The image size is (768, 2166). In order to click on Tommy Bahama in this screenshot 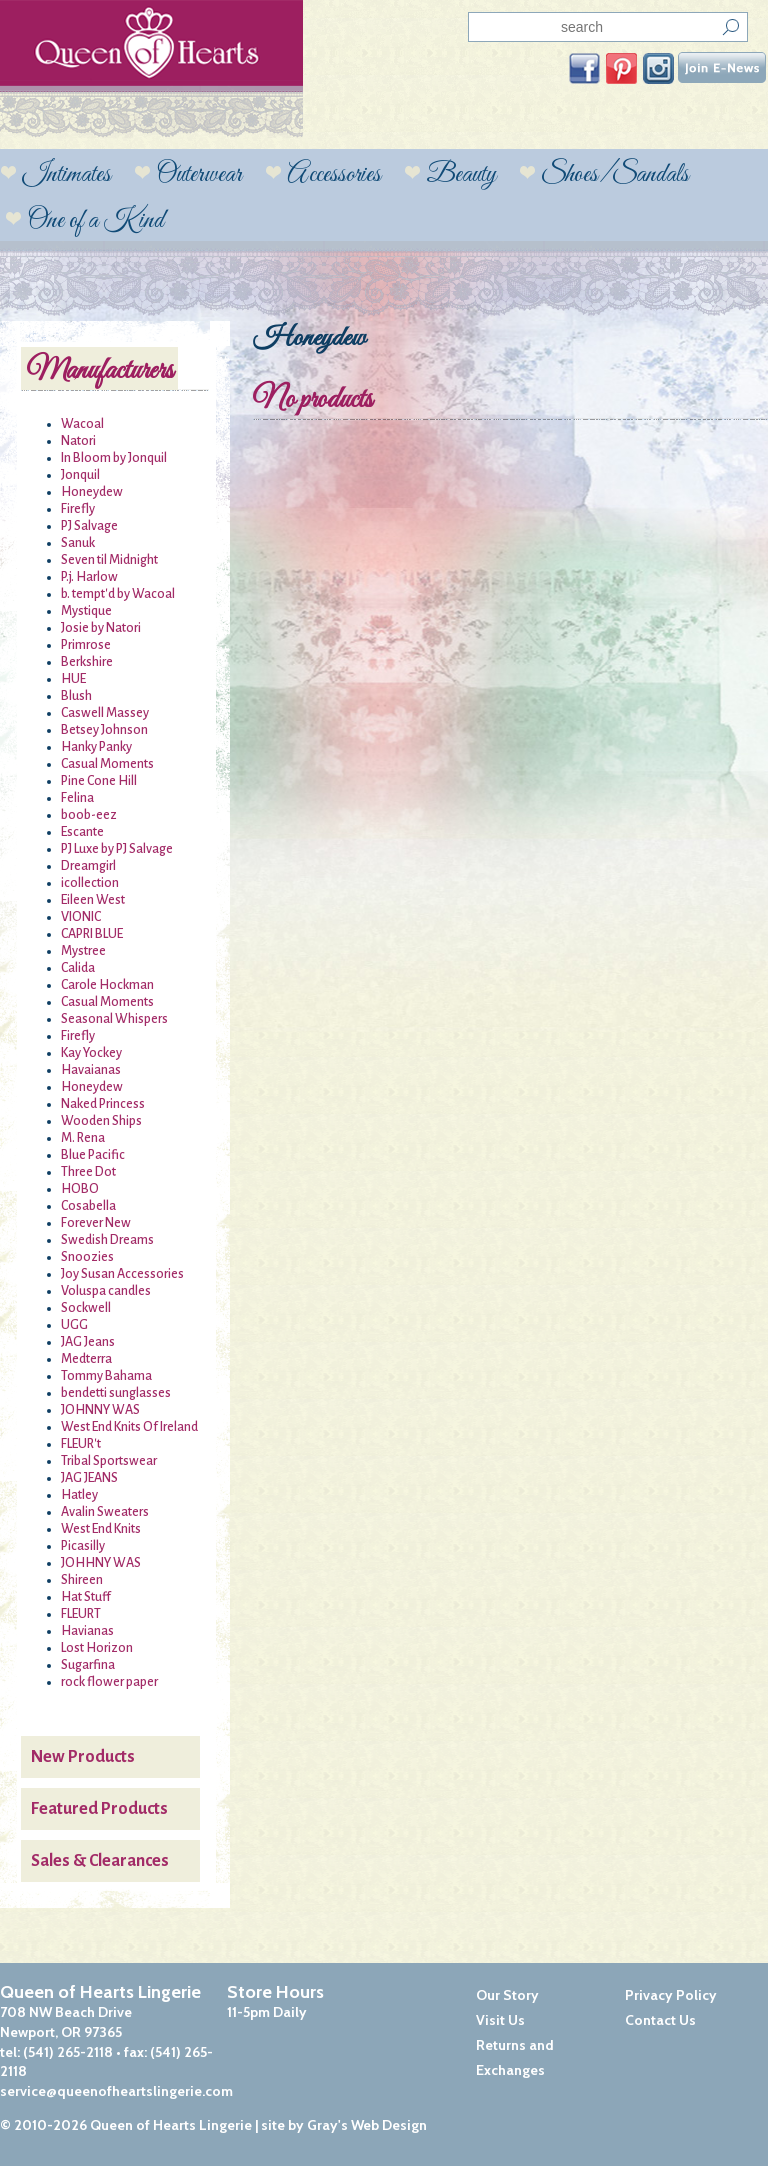, I will do `click(106, 1376)`.